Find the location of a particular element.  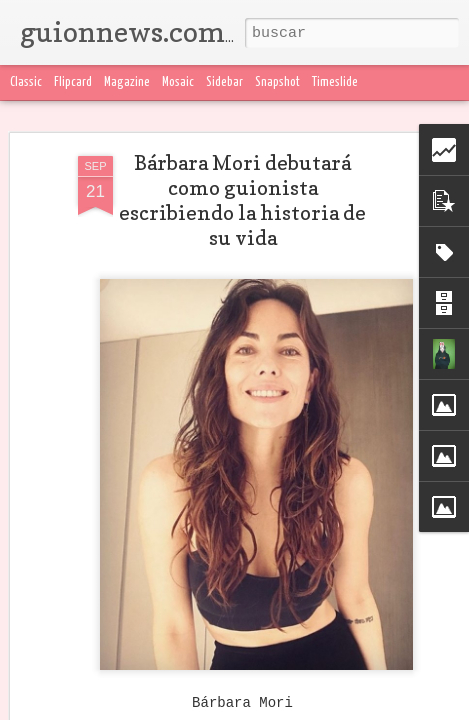

Bárbara Mori debutará como guionista escribiendo la historia de su vida is located at coordinates (242, 200).